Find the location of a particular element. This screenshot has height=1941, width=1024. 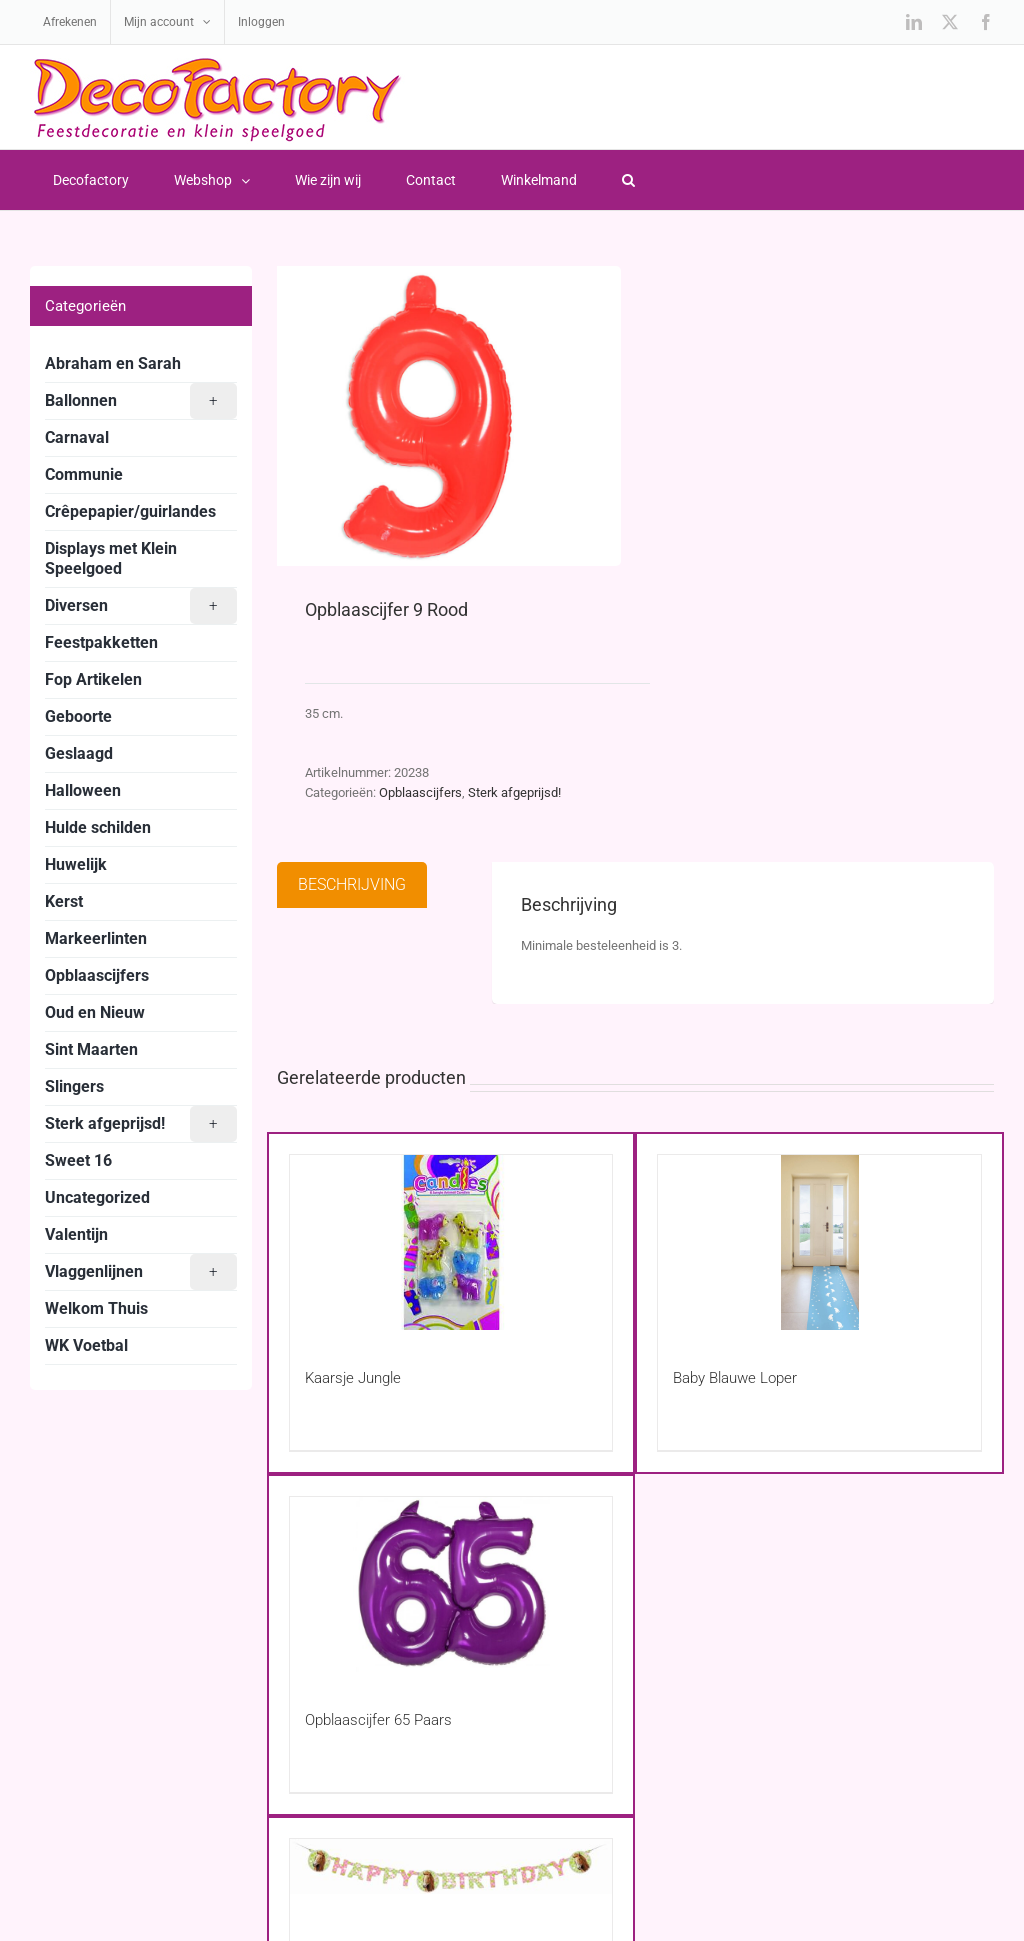

Displays met Klein Speelgoed is located at coordinates (111, 558).